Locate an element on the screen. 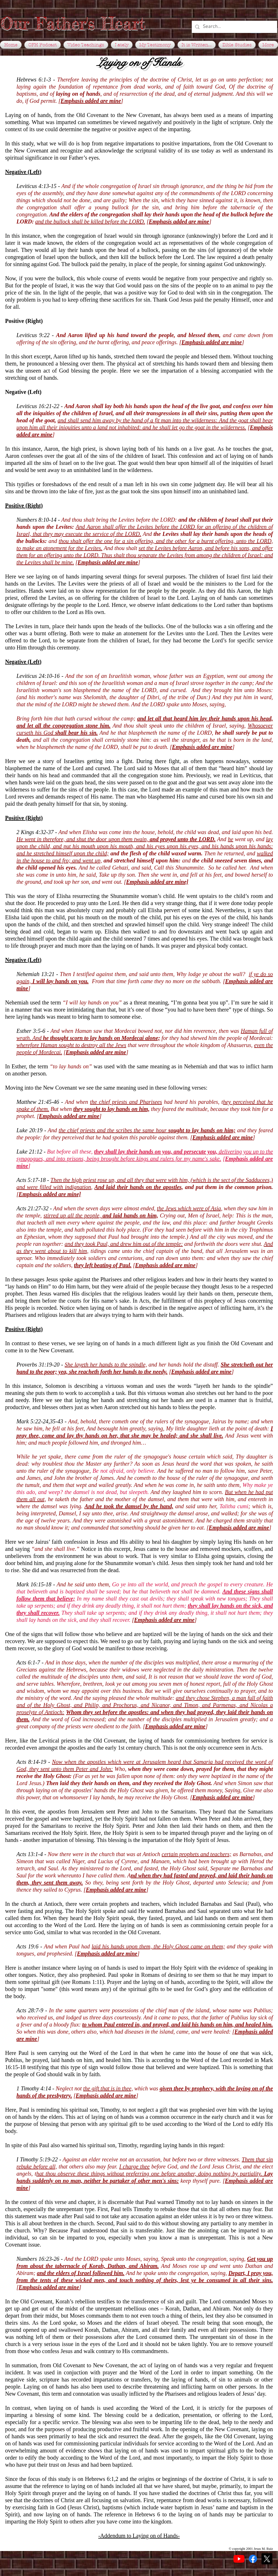 Image resolution: width=278 pixels, height=2576 pixels. [Facebook] is located at coordinates (252, 2558).